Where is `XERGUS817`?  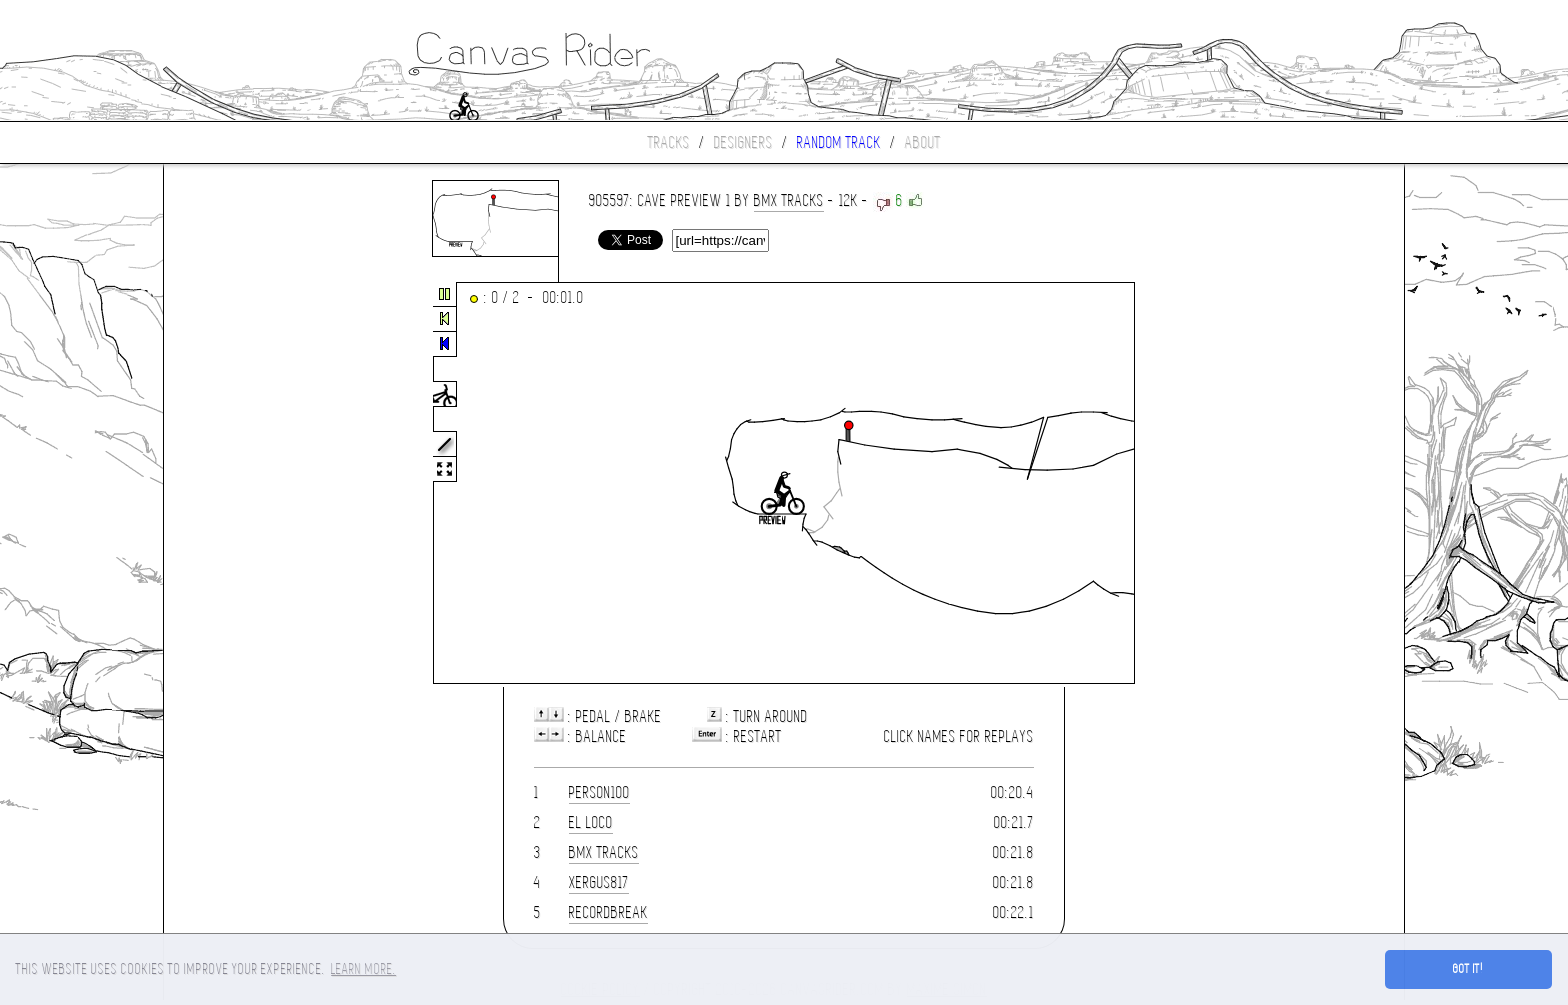 XERGUS817 is located at coordinates (599, 882).